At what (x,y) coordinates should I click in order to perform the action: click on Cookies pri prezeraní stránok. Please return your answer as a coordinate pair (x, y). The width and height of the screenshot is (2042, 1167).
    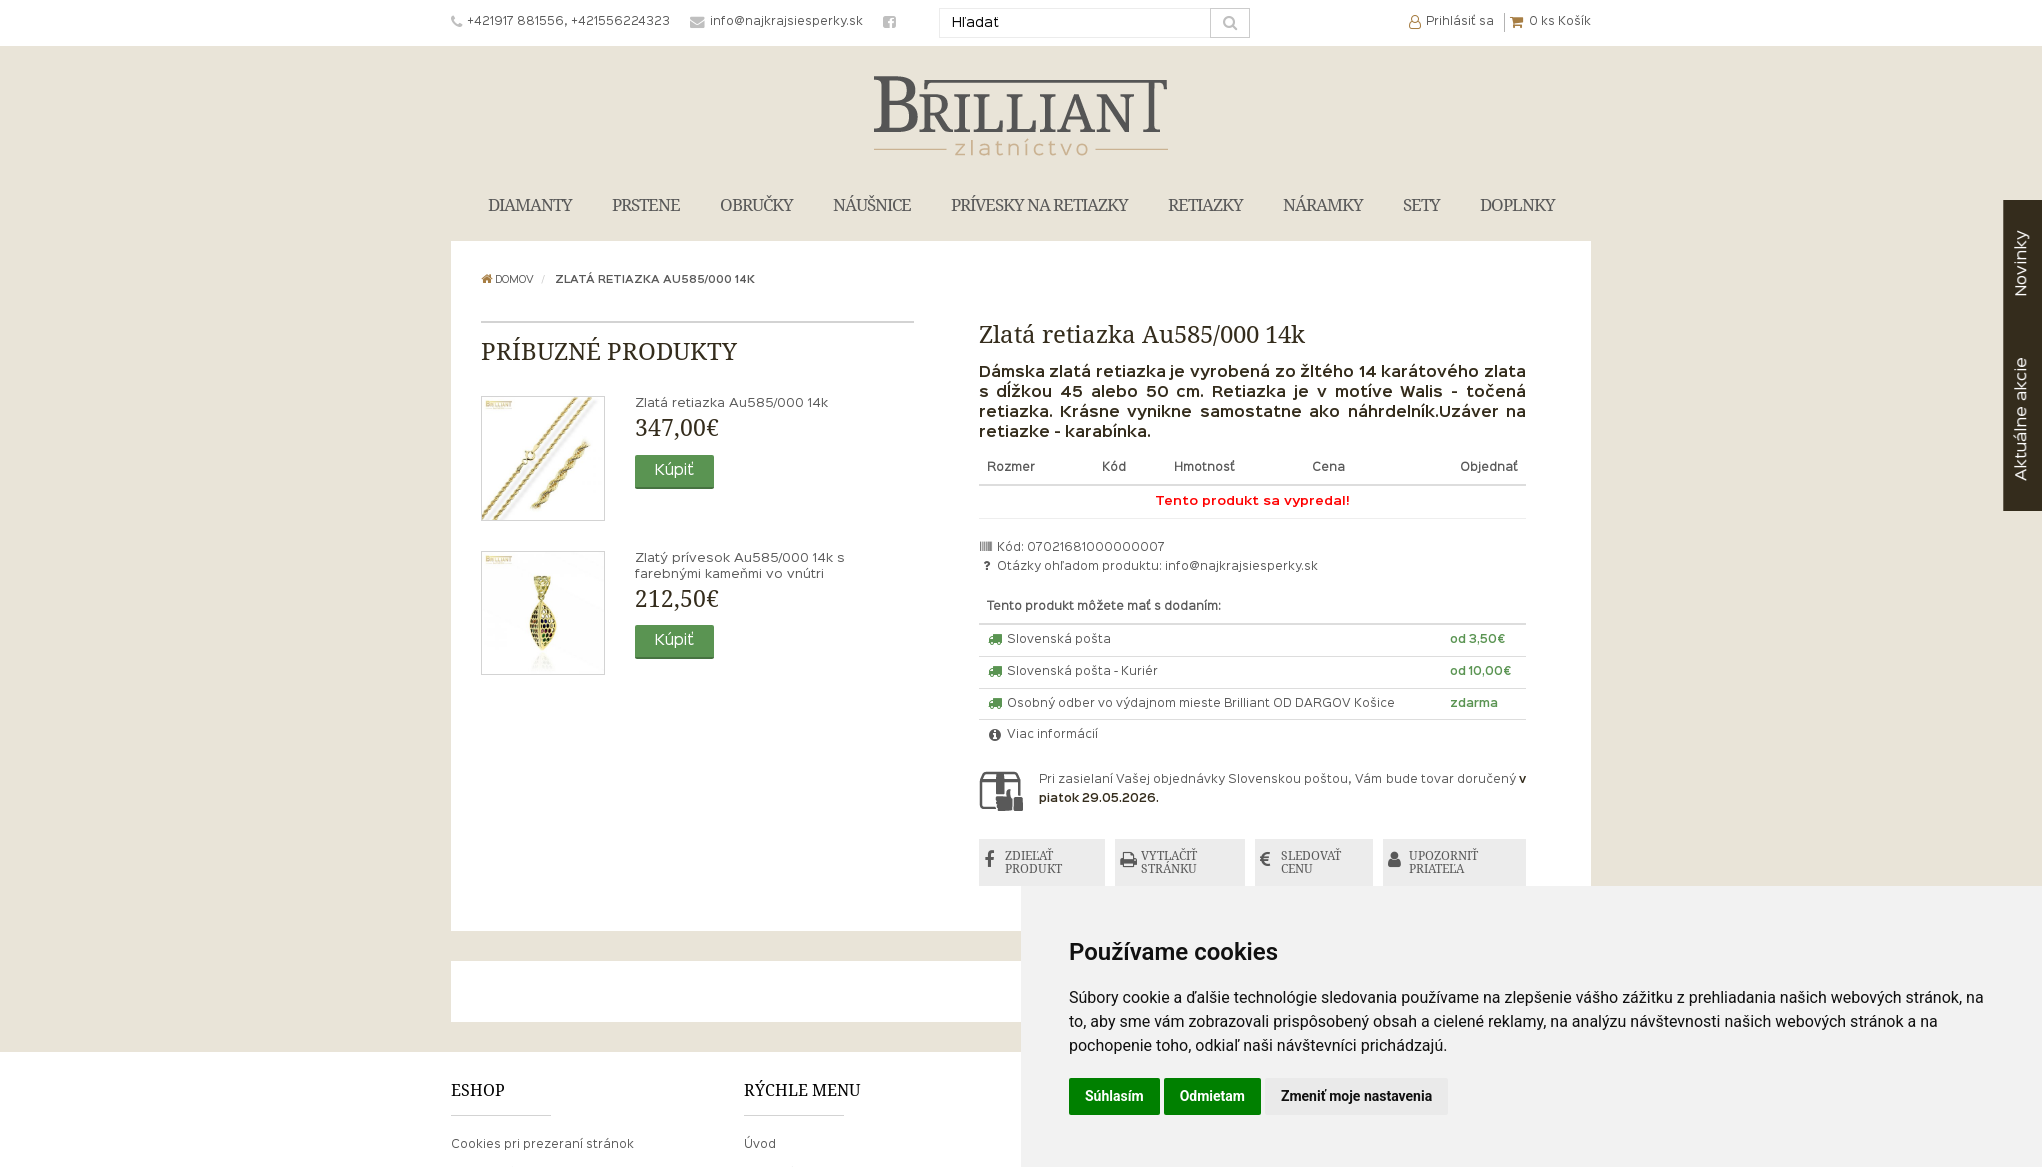
    Looking at the image, I should click on (542, 1145).